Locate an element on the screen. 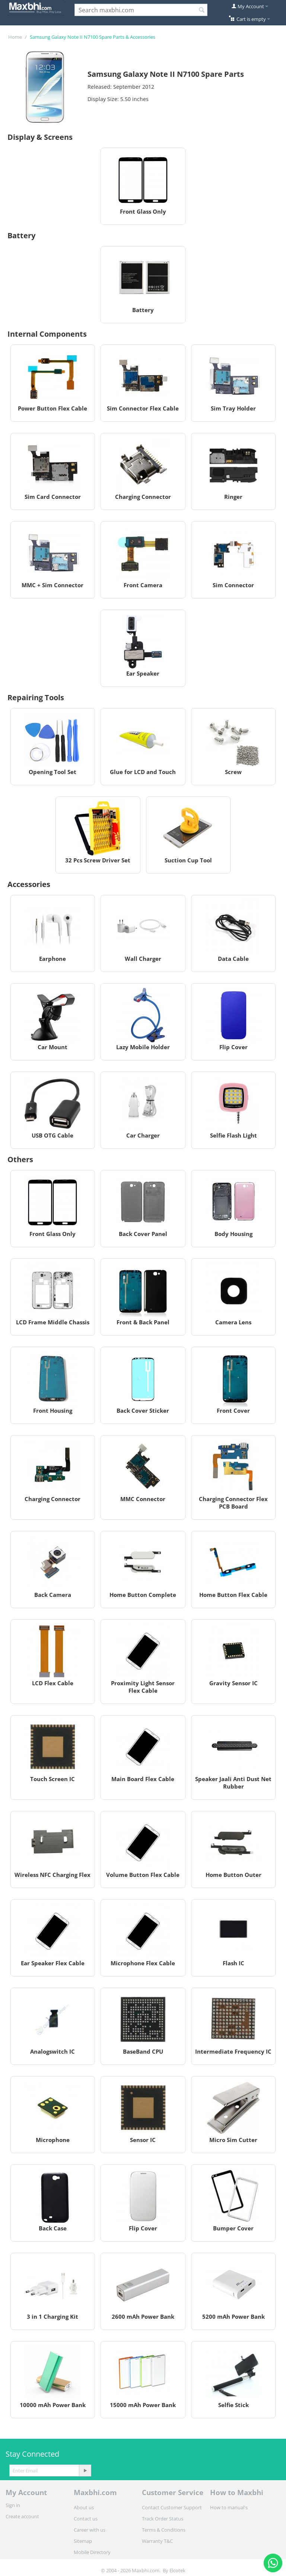 This screenshot has height=2576, width=286. Mobile Directory is located at coordinates (92, 2552).